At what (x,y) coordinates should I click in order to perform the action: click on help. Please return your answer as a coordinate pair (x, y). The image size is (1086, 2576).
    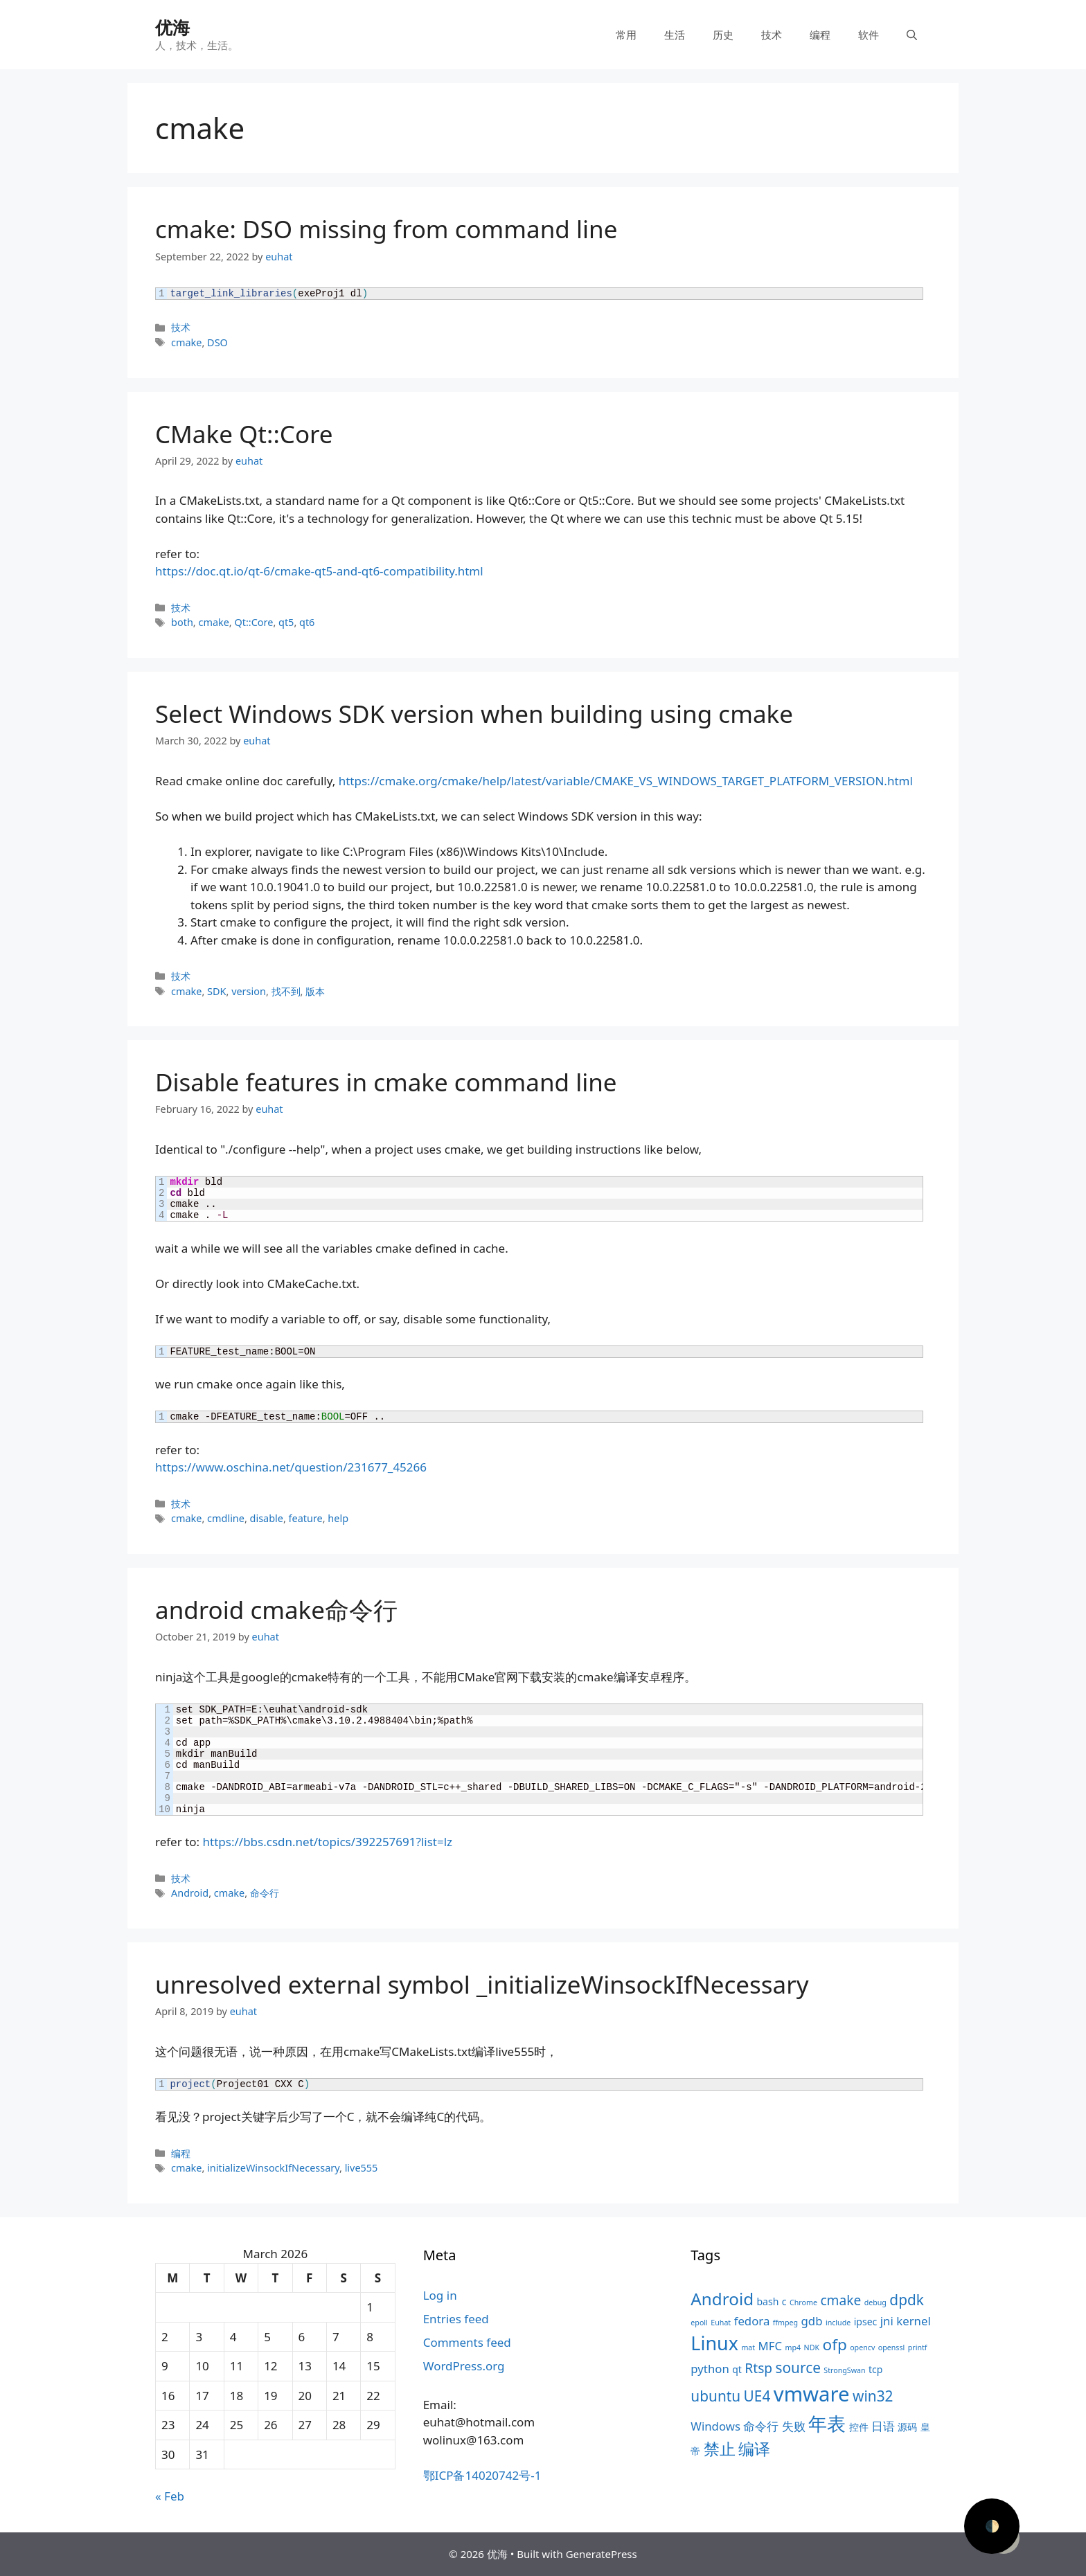
    Looking at the image, I should click on (338, 1518).